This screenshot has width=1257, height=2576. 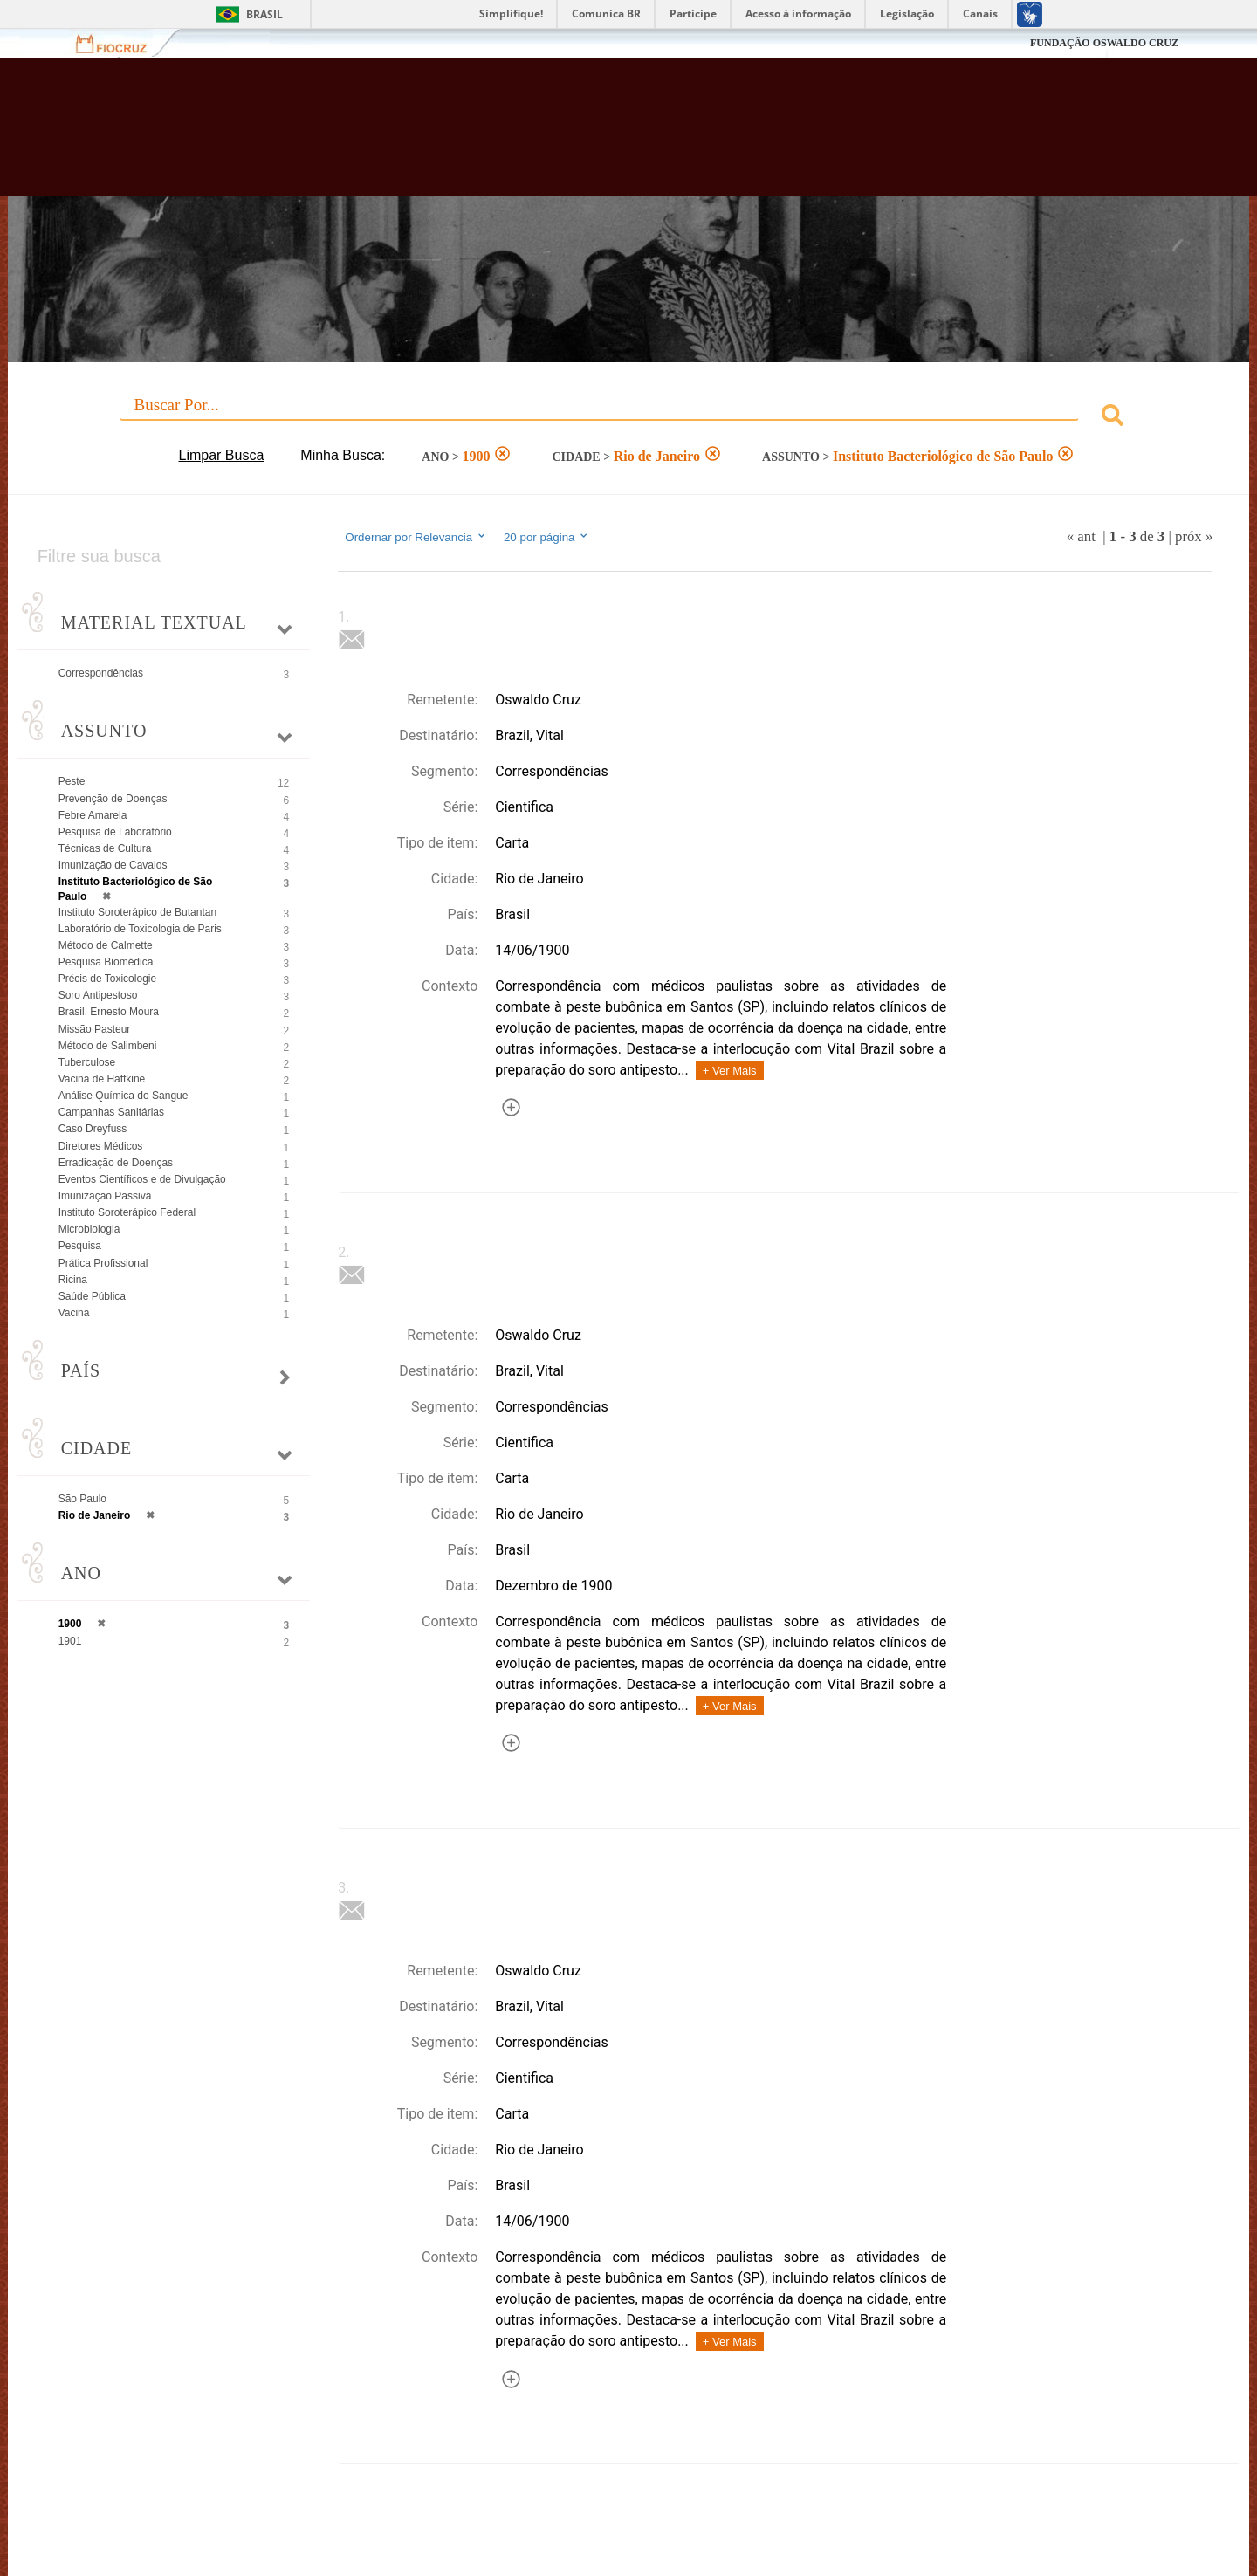 I want to click on Técnicas de Cultura, so click(x=105, y=848).